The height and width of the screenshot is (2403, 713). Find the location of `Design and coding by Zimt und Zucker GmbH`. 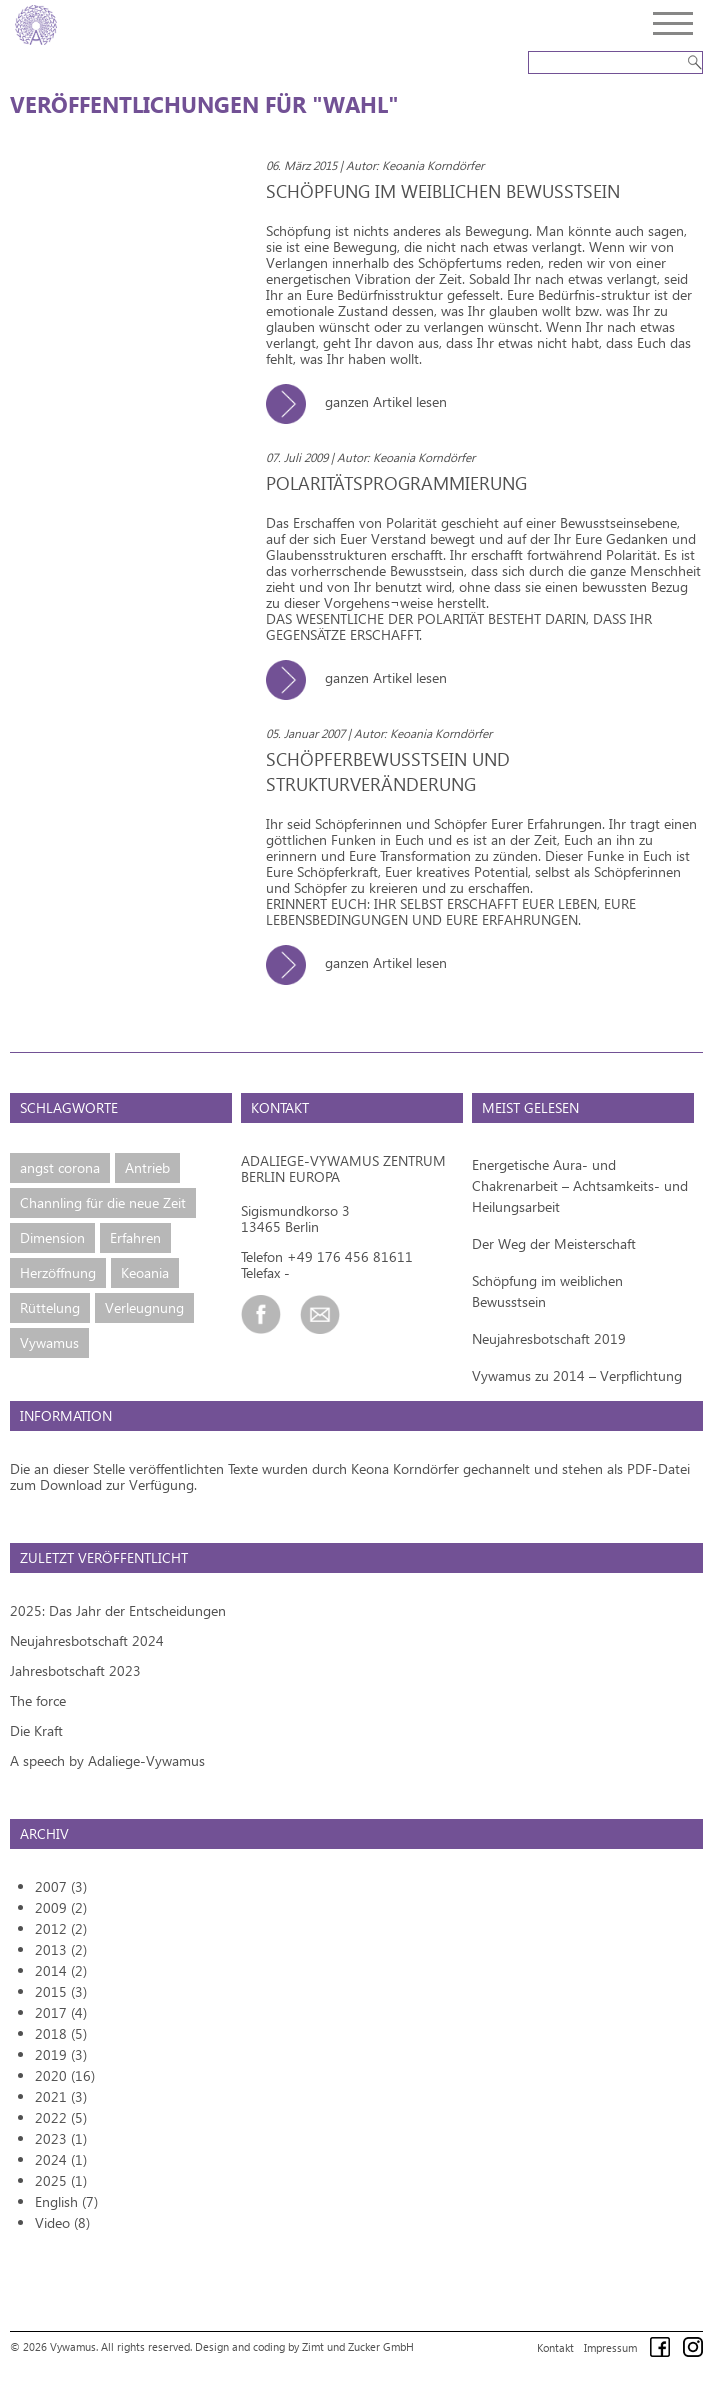

Design and coding by Zimt und Zucker GmbH is located at coordinates (304, 2346).